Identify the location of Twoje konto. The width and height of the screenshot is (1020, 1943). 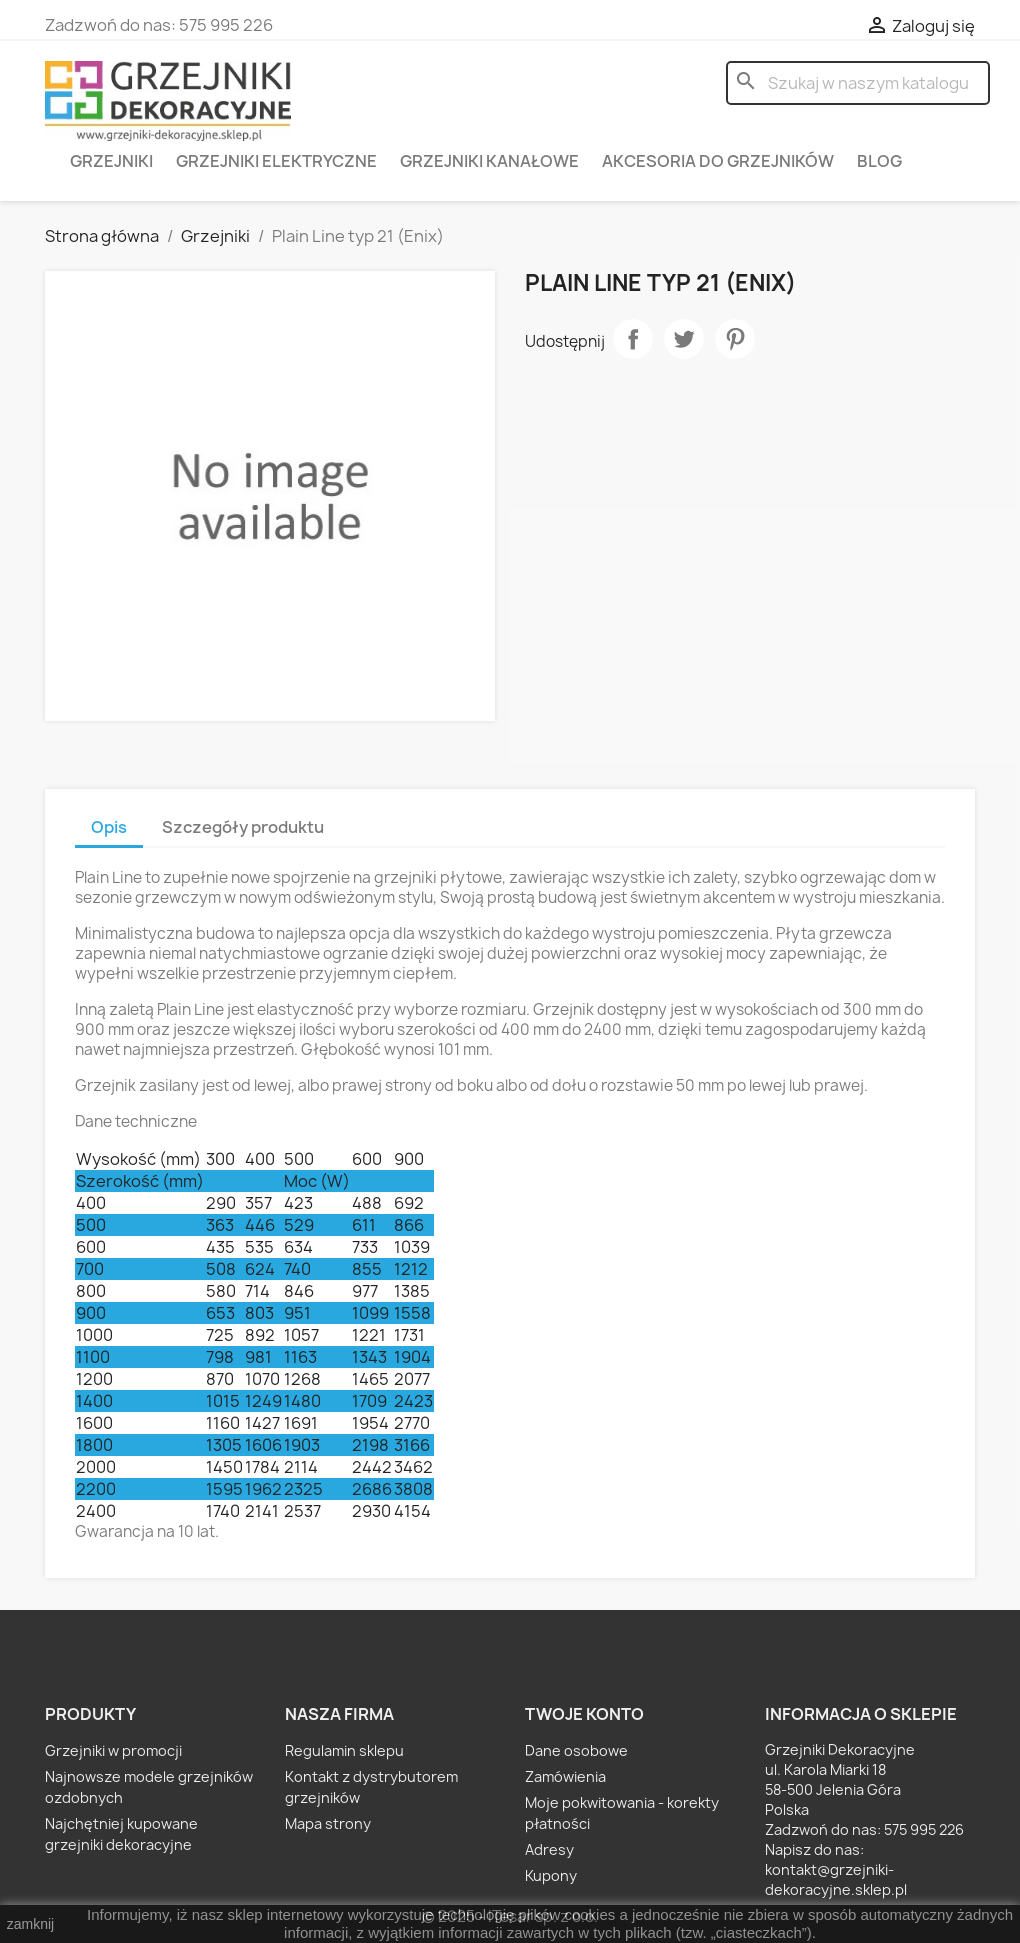
(584, 1714).